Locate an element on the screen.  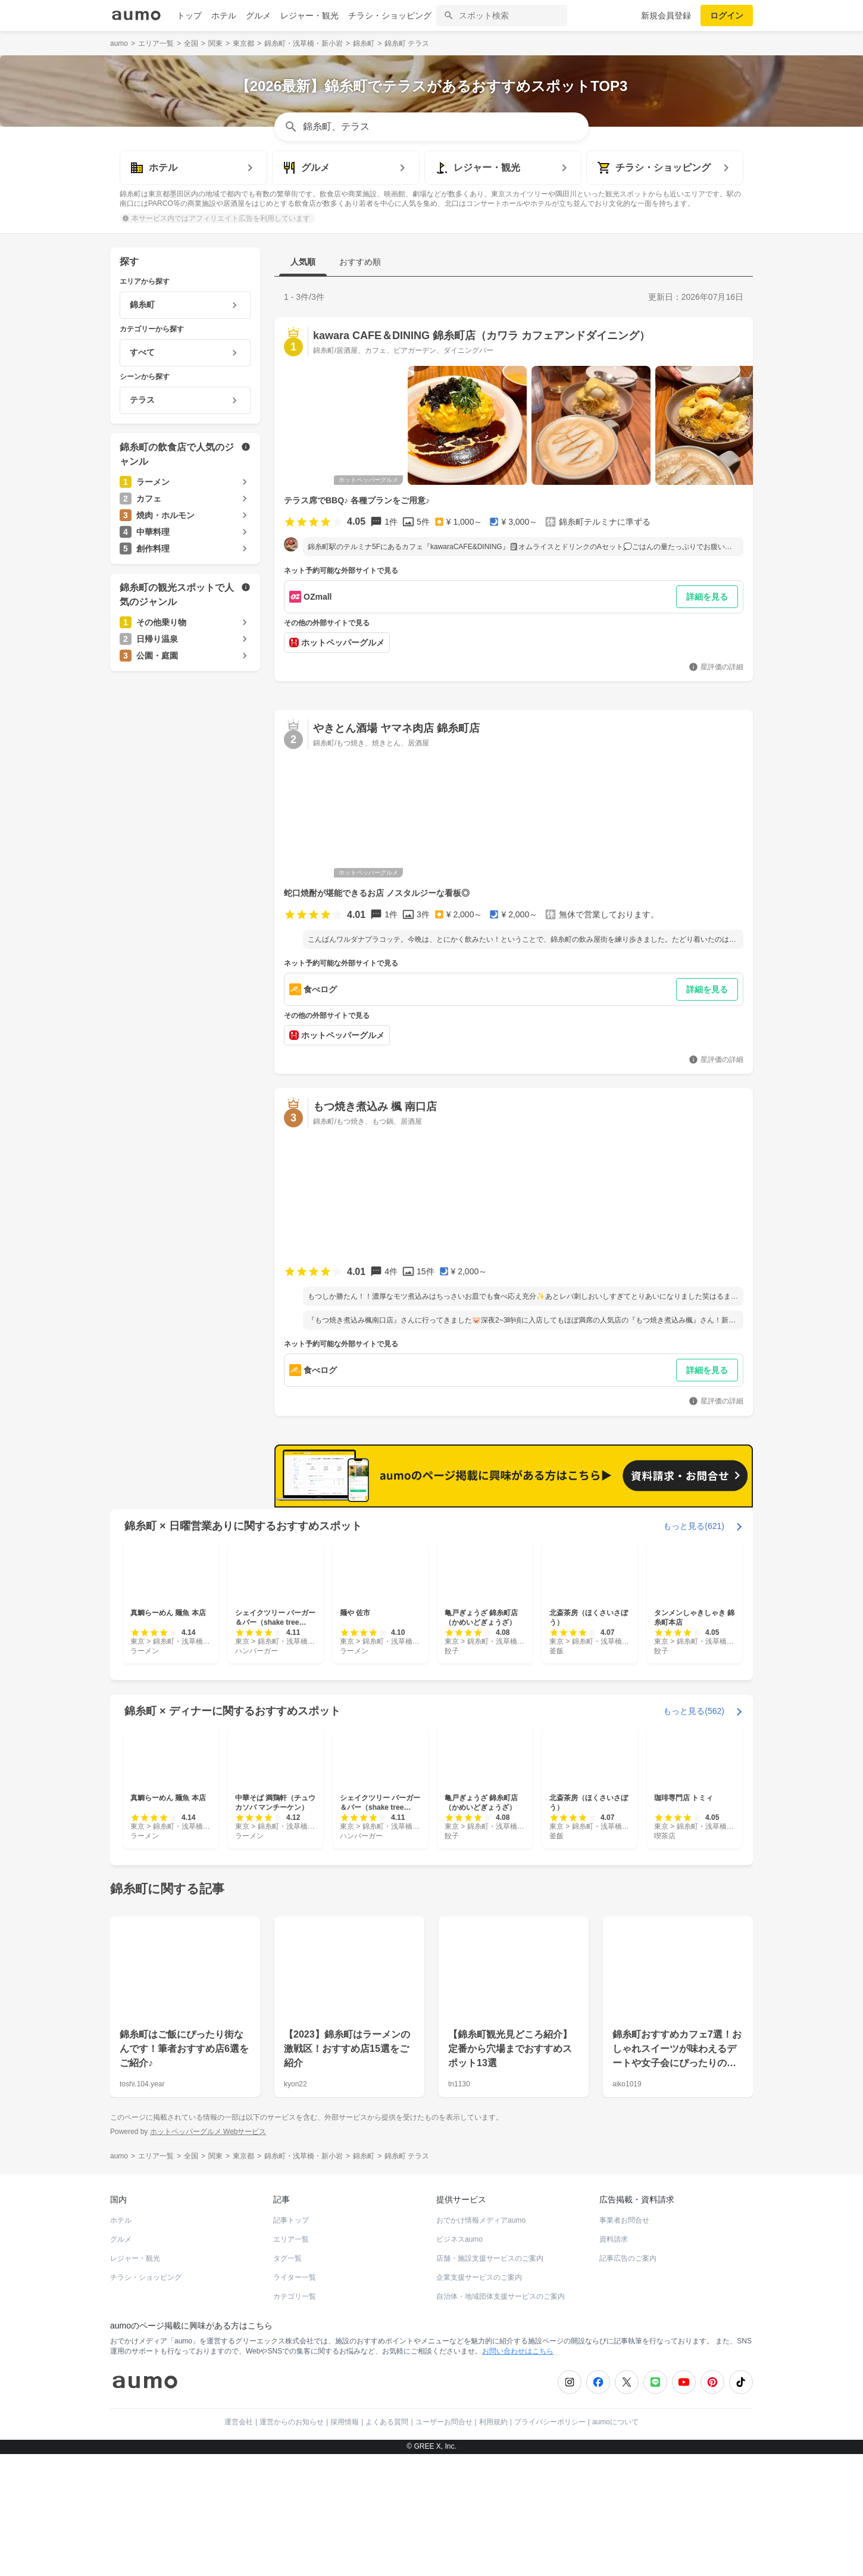
採用情報 is located at coordinates (344, 2421).